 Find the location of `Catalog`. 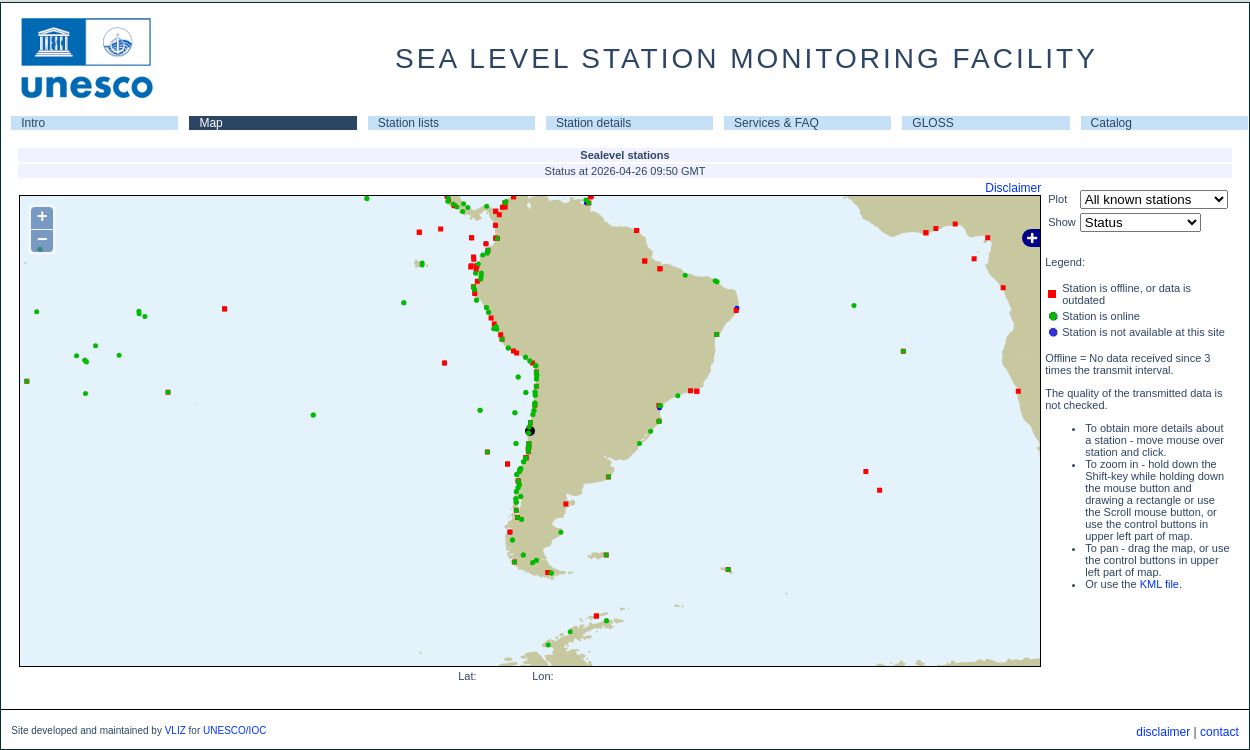

Catalog is located at coordinates (1111, 123).